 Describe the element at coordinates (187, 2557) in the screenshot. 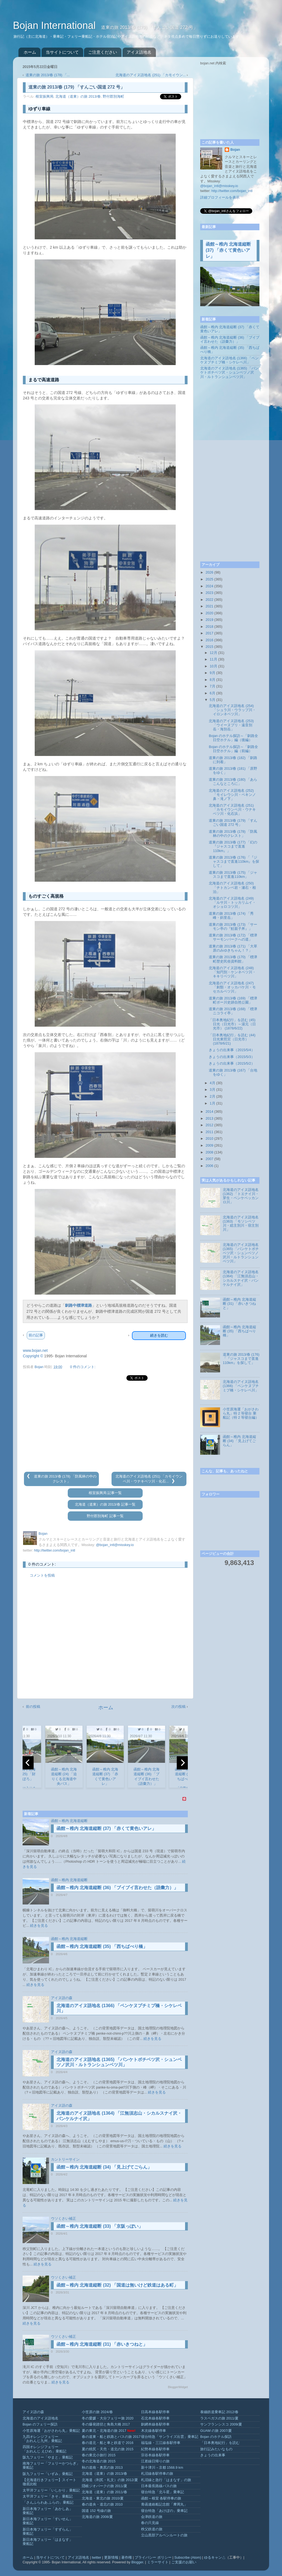

I see `Subscribe (Atom)` at that location.